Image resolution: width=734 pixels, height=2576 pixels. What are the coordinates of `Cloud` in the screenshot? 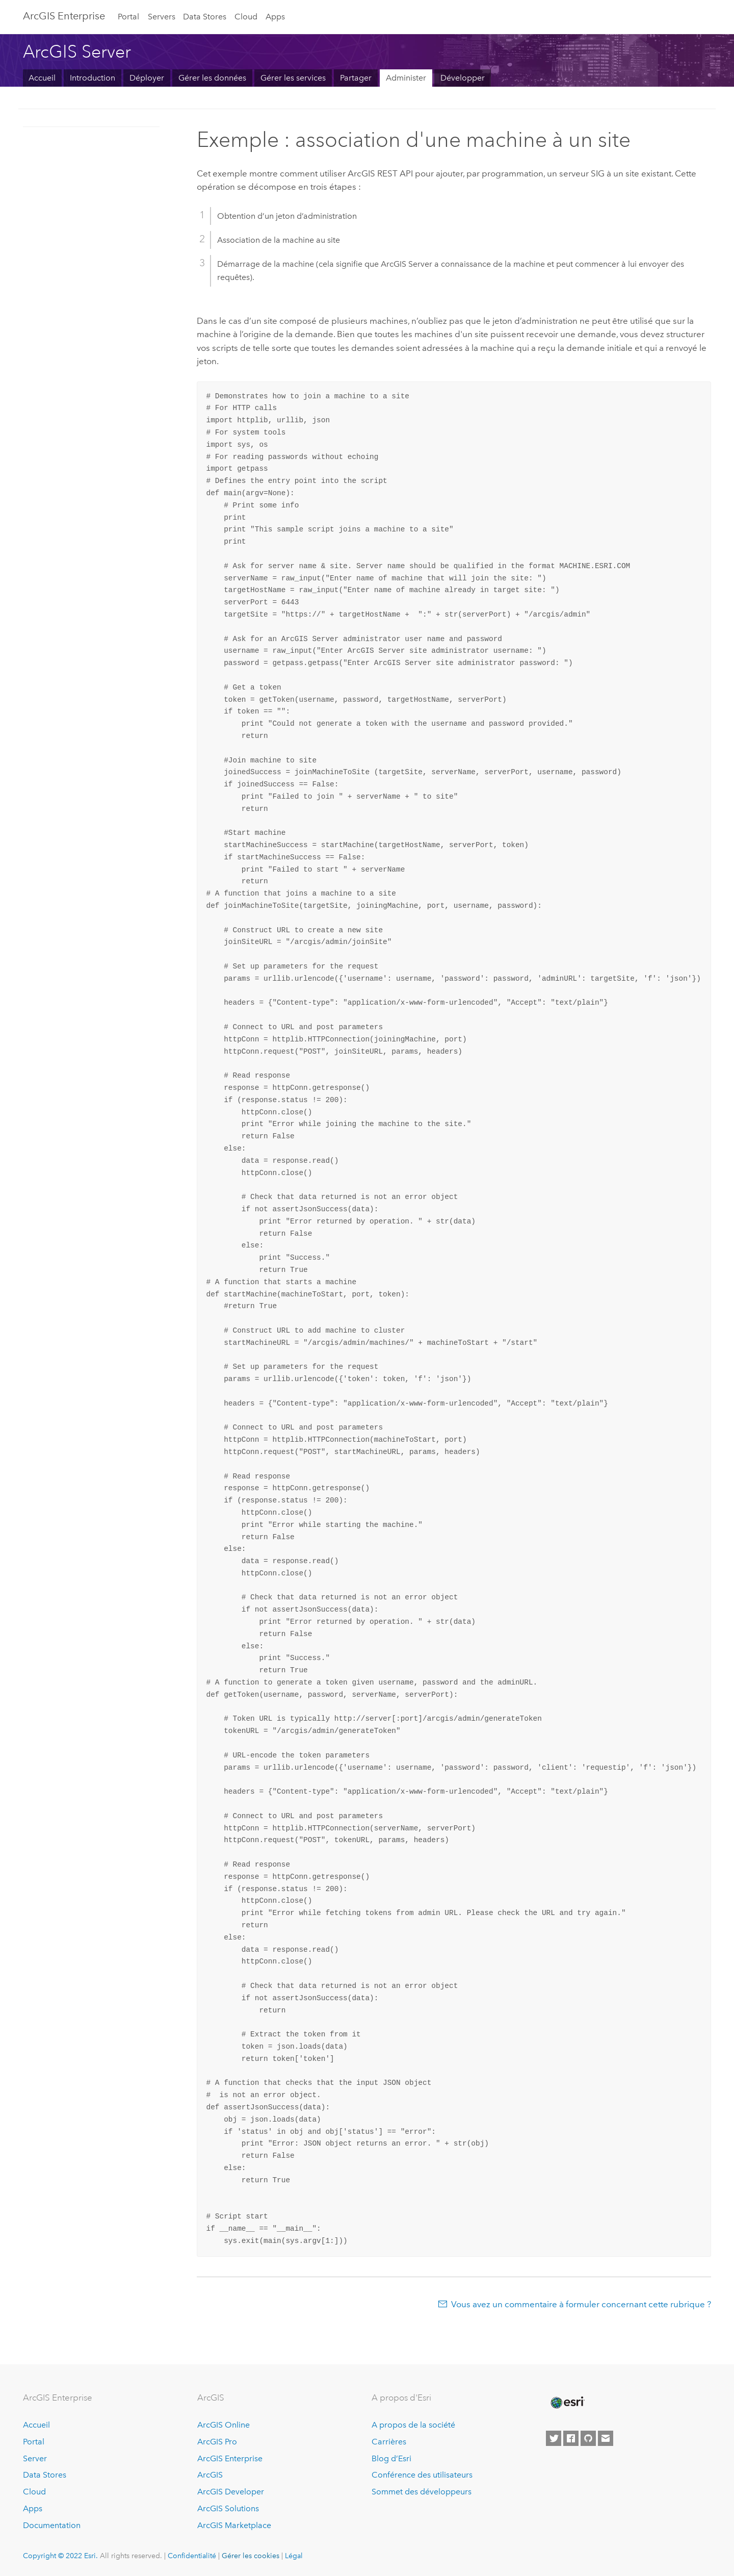 It's located at (245, 16).